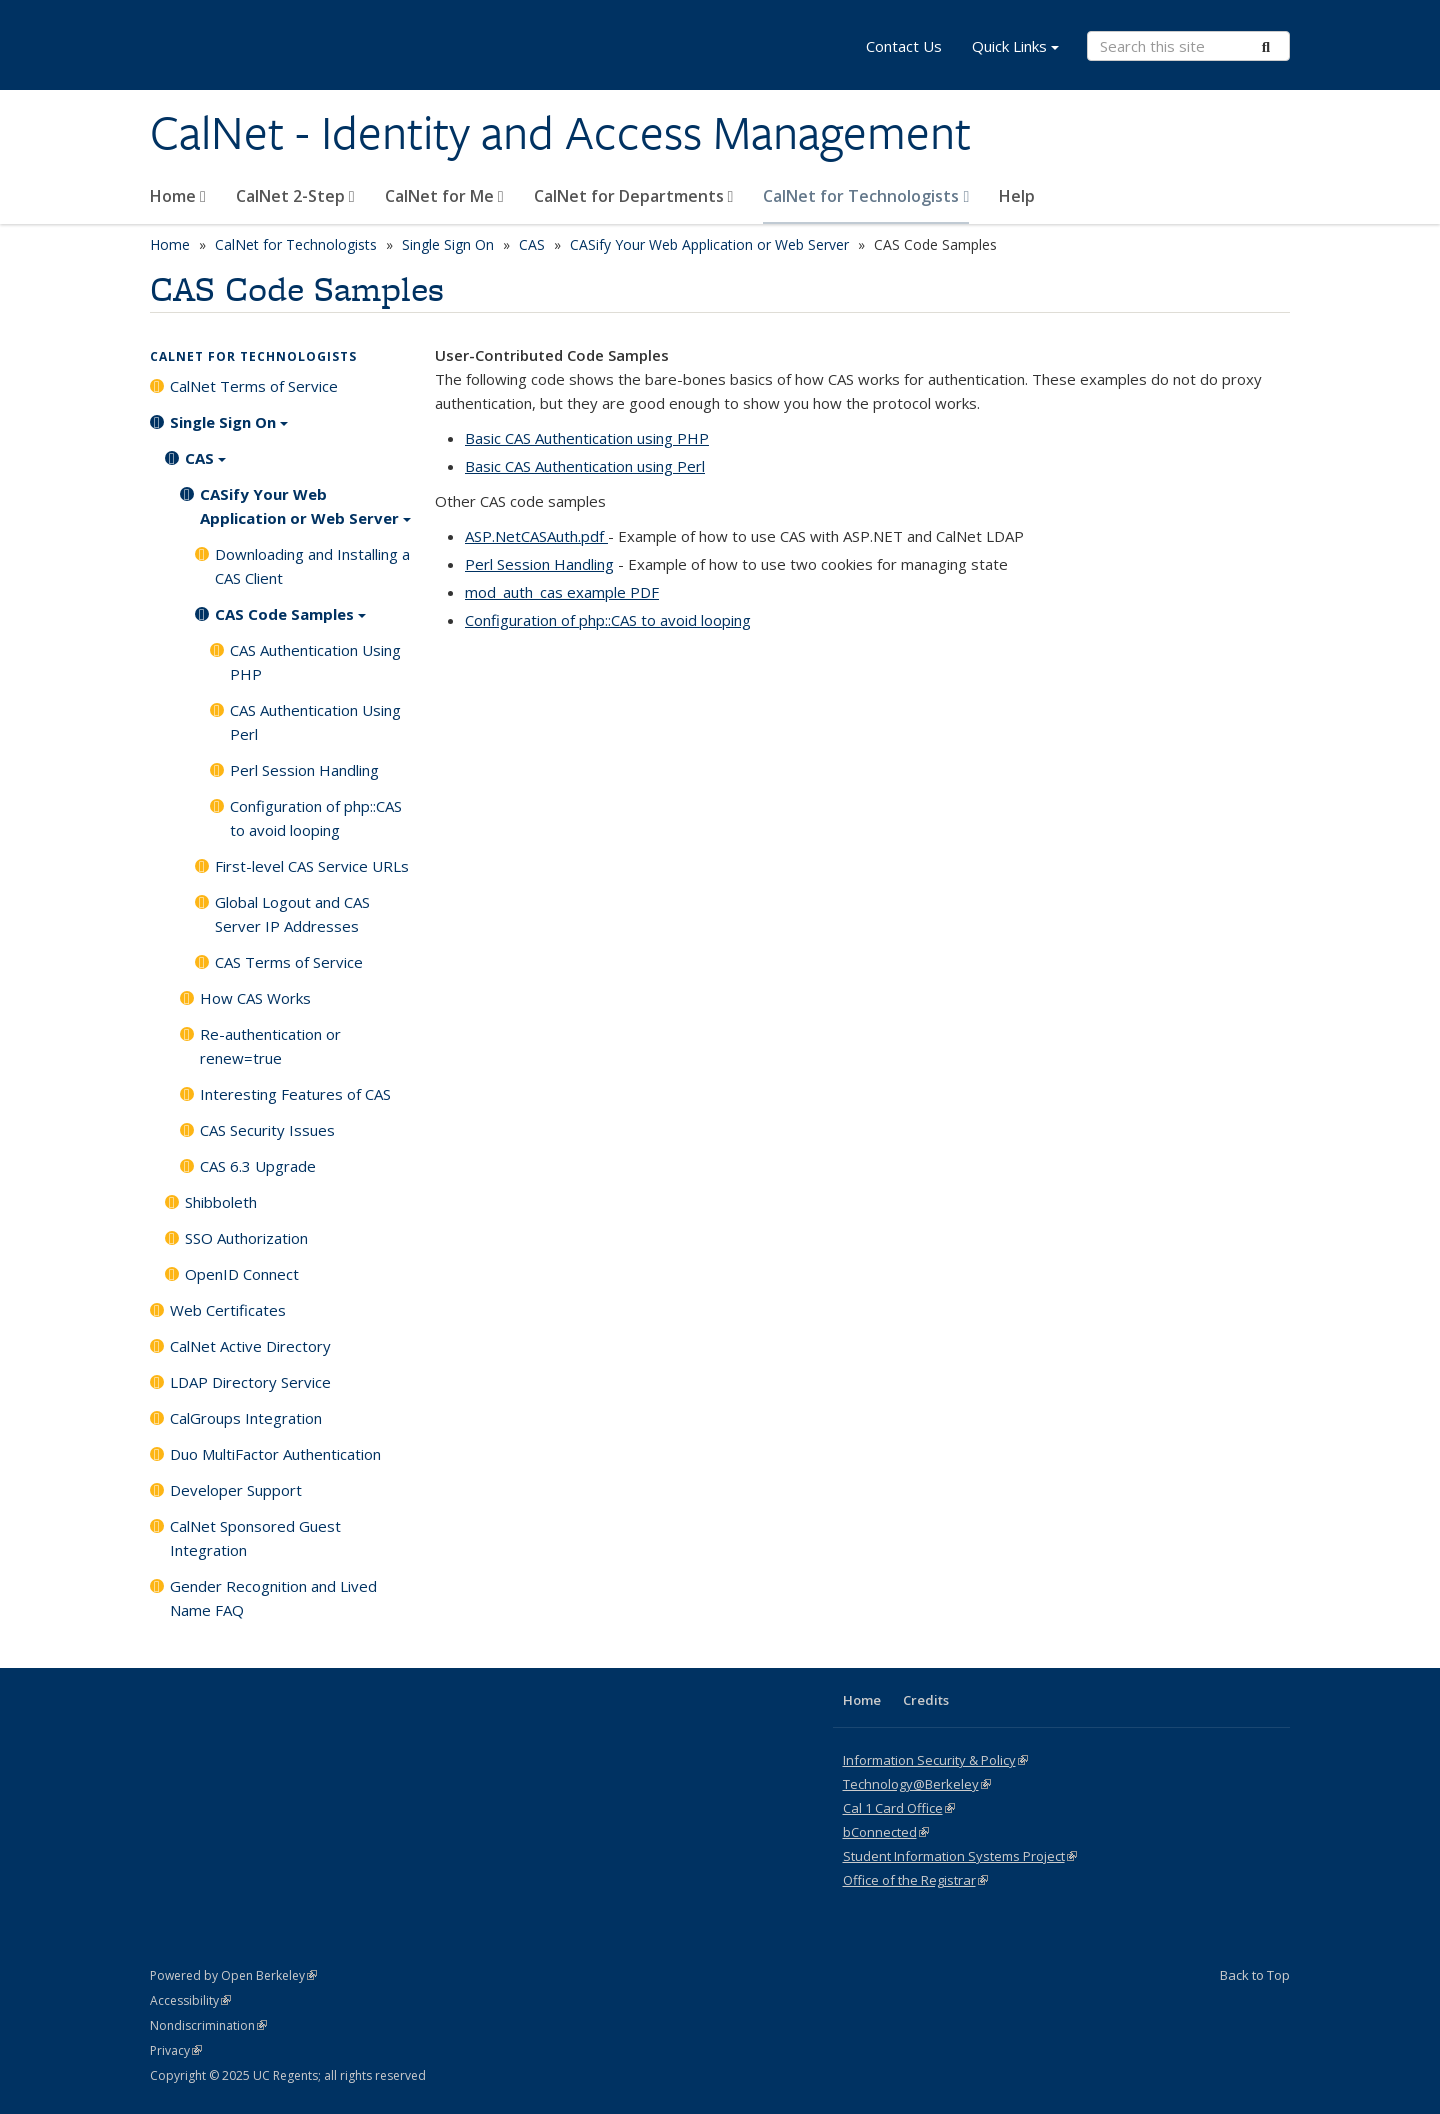 The width and height of the screenshot is (1440, 2114). What do you see at coordinates (312, 566) in the screenshot?
I see `Downloading and Installing a CAS Client` at bounding box center [312, 566].